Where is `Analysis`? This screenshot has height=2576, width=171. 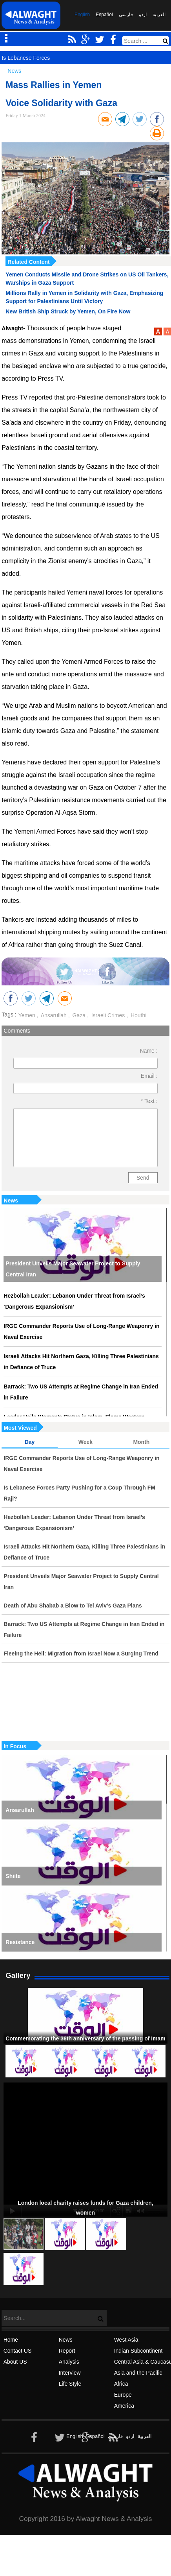
Analysis is located at coordinates (69, 2362).